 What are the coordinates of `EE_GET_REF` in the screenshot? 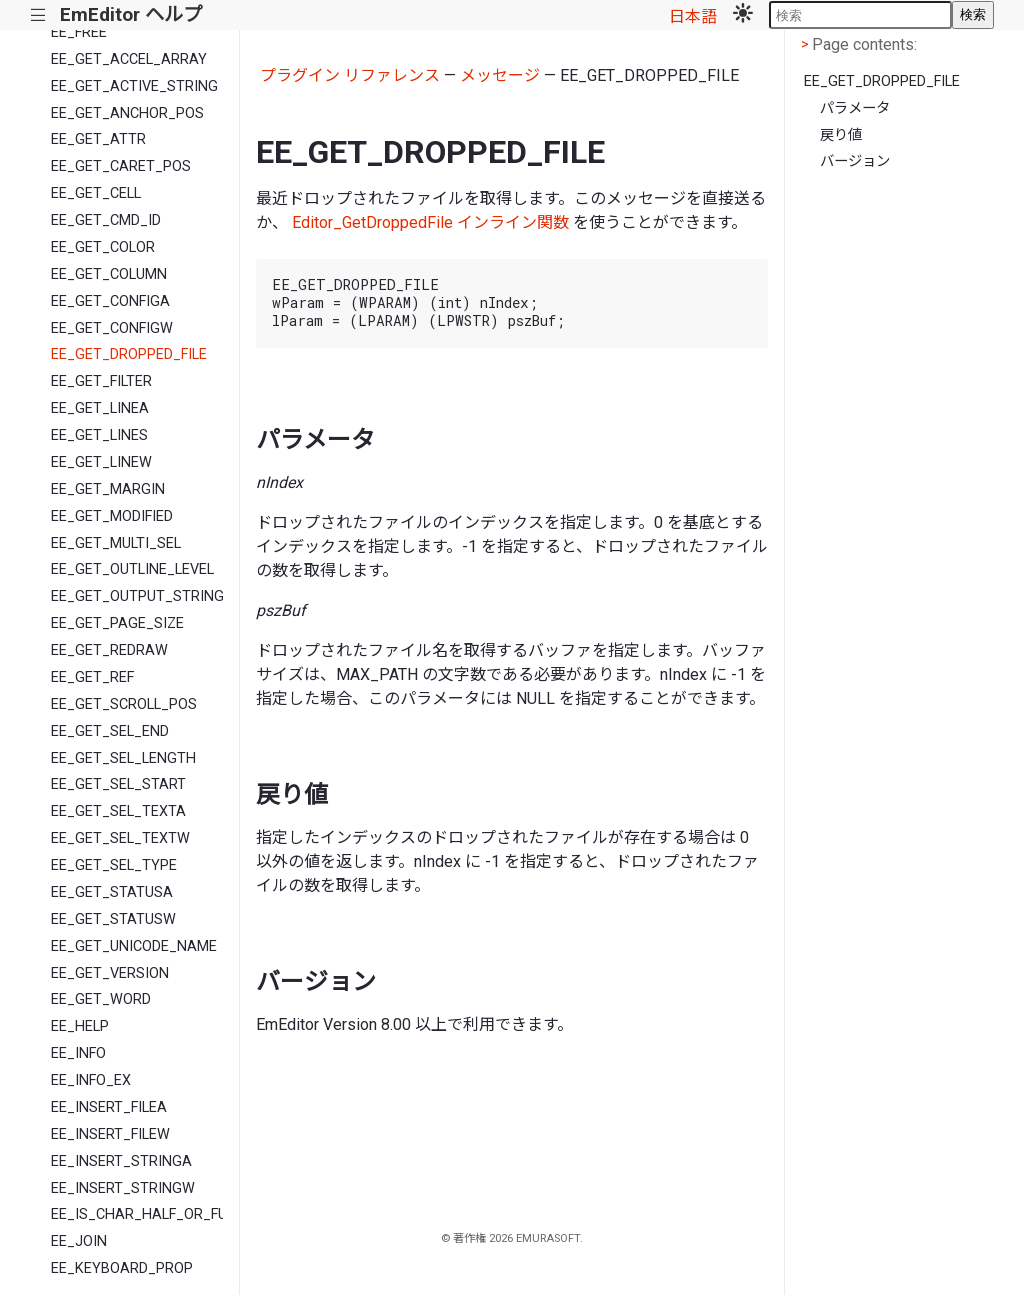 It's located at (92, 677).